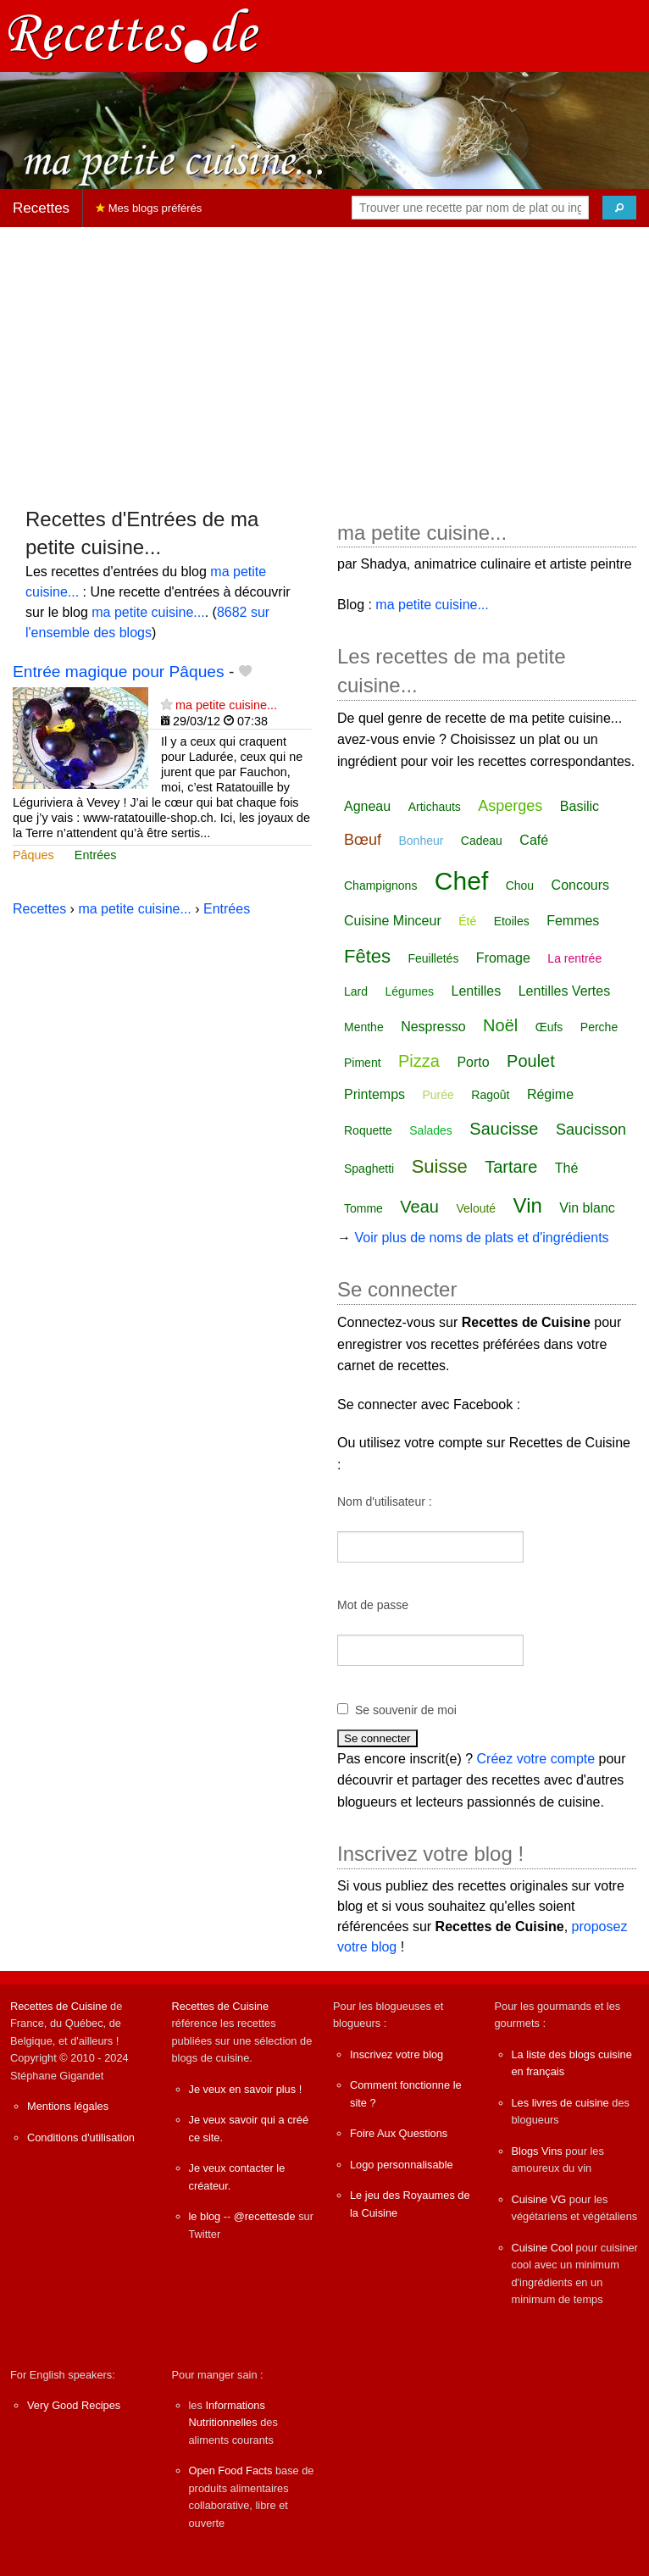  Describe the element at coordinates (567, 1168) in the screenshot. I see `Thé` at that location.